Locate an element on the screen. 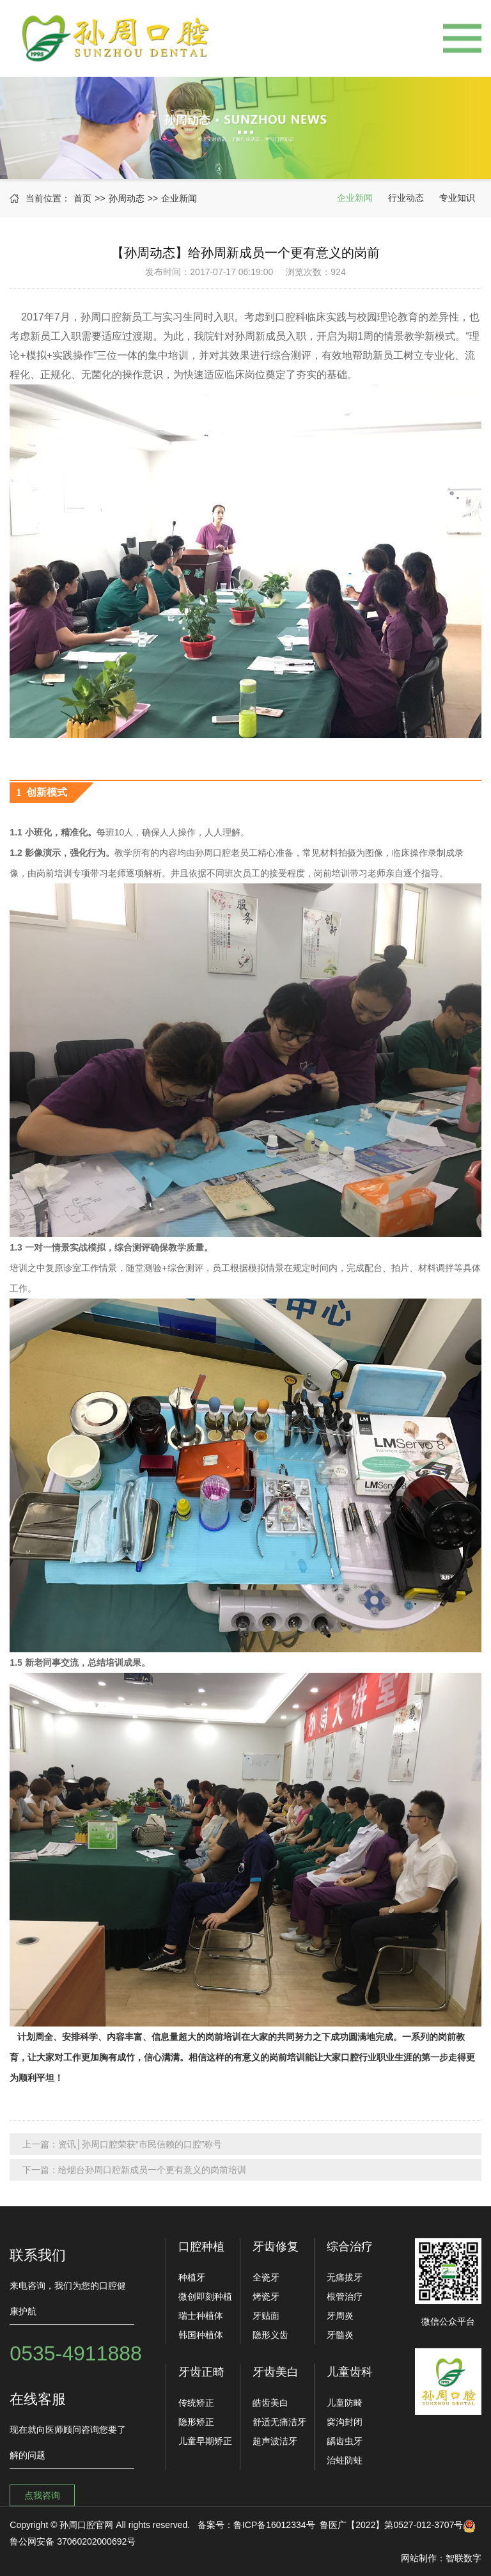  孙周动态 is located at coordinates (126, 198).